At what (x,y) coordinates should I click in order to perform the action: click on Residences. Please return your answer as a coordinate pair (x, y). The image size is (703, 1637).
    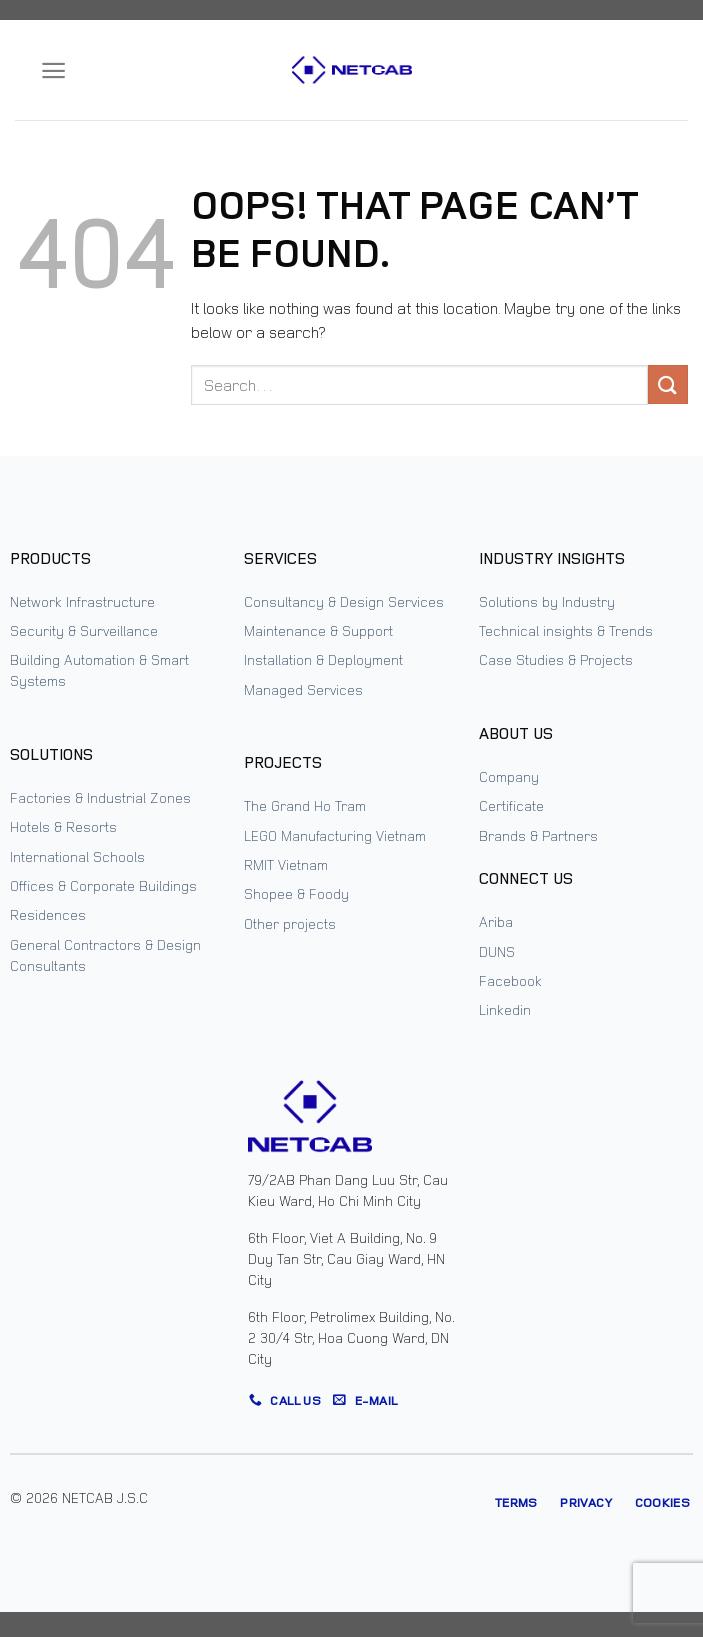
    Looking at the image, I should click on (48, 914).